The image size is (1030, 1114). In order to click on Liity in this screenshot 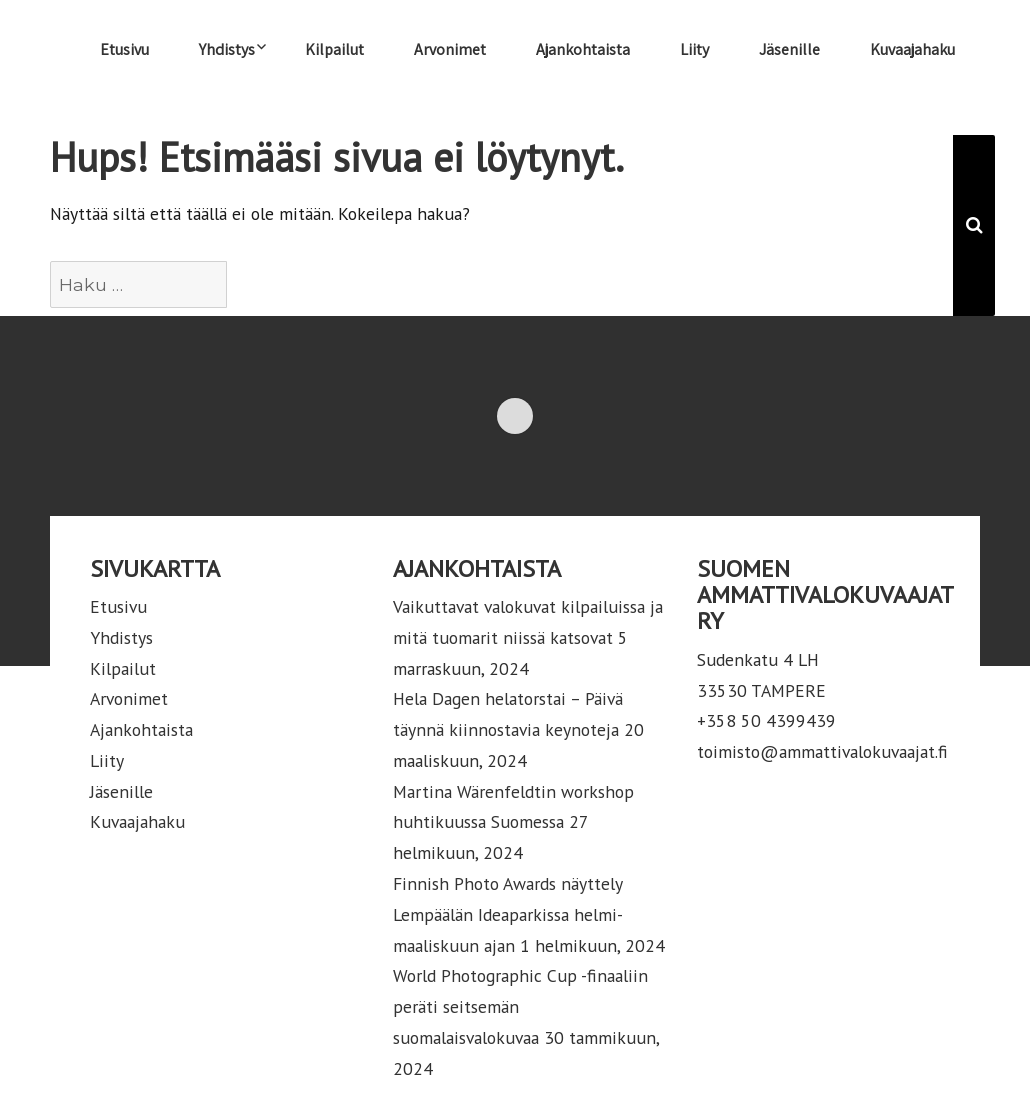, I will do `click(694, 49)`.